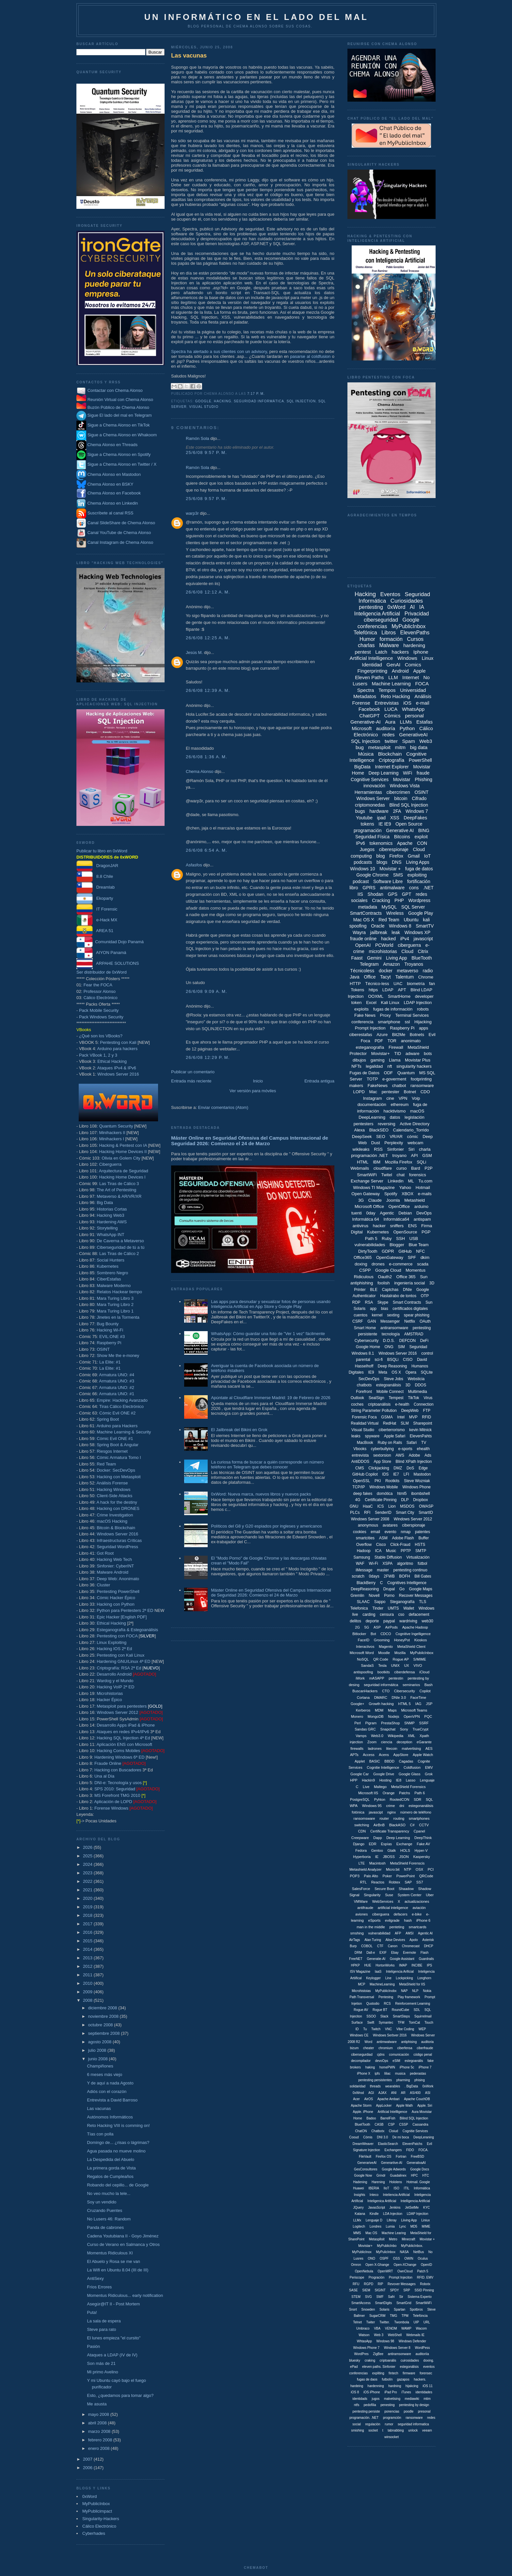 Image resolution: width=512 pixels, height=2576 pixels. Describe the element at coordinates (425, 2284) in the screenshot. I see `Robotx` at that location.